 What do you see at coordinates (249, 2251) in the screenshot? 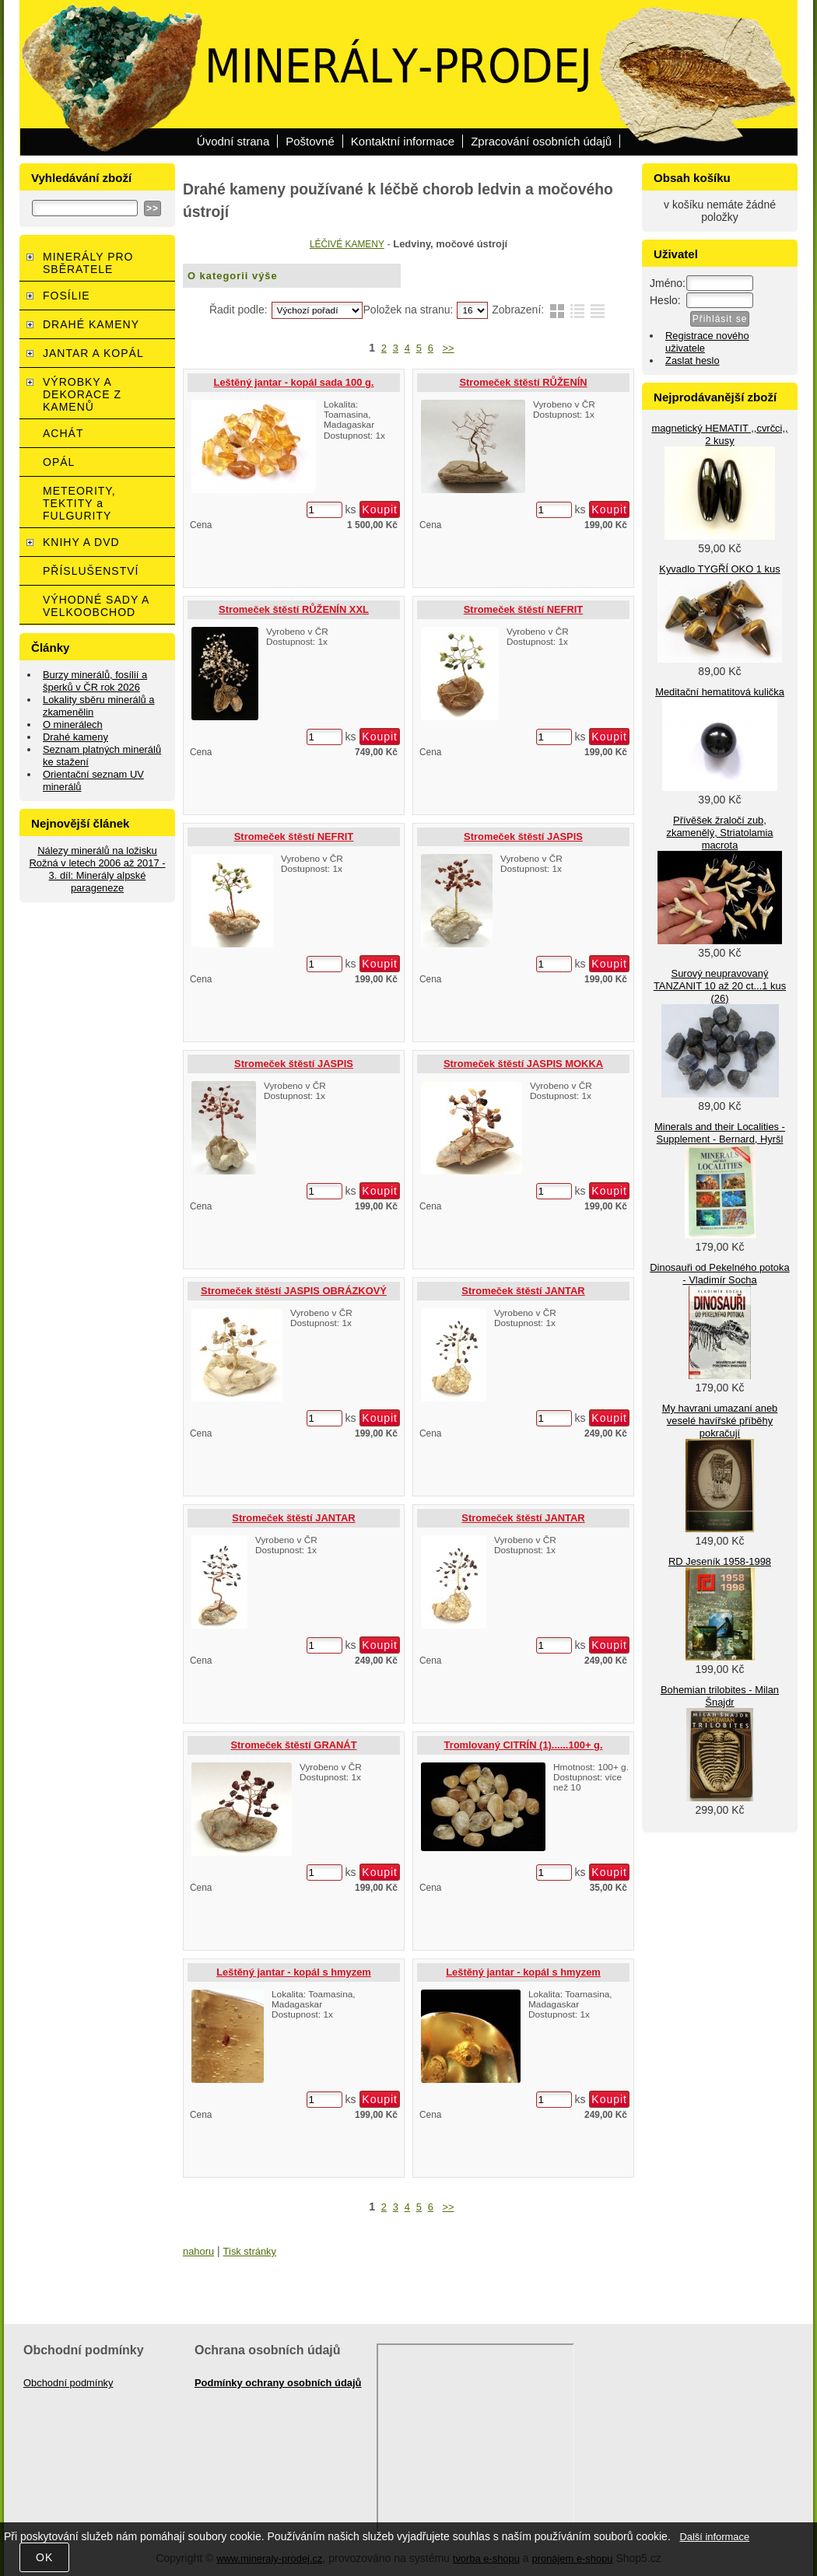
I see `Tisk stránky` at bounding box center [249, 2251].